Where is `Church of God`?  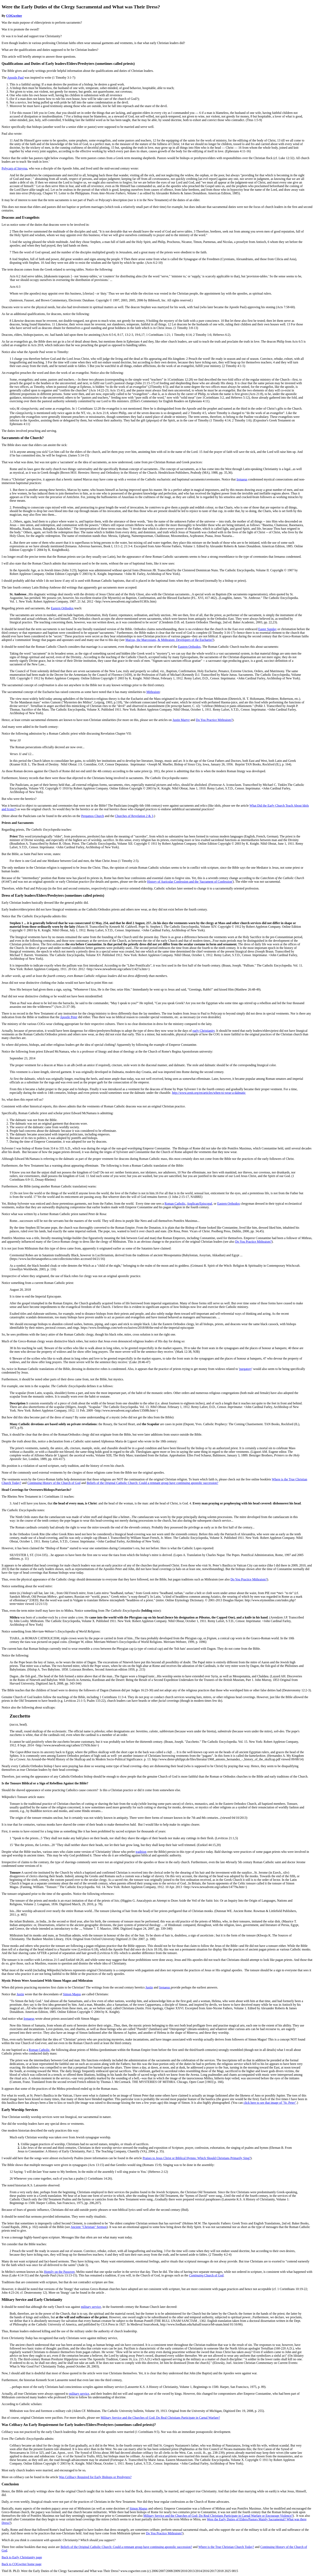
Church of God is located at coordinates (213, 2275).